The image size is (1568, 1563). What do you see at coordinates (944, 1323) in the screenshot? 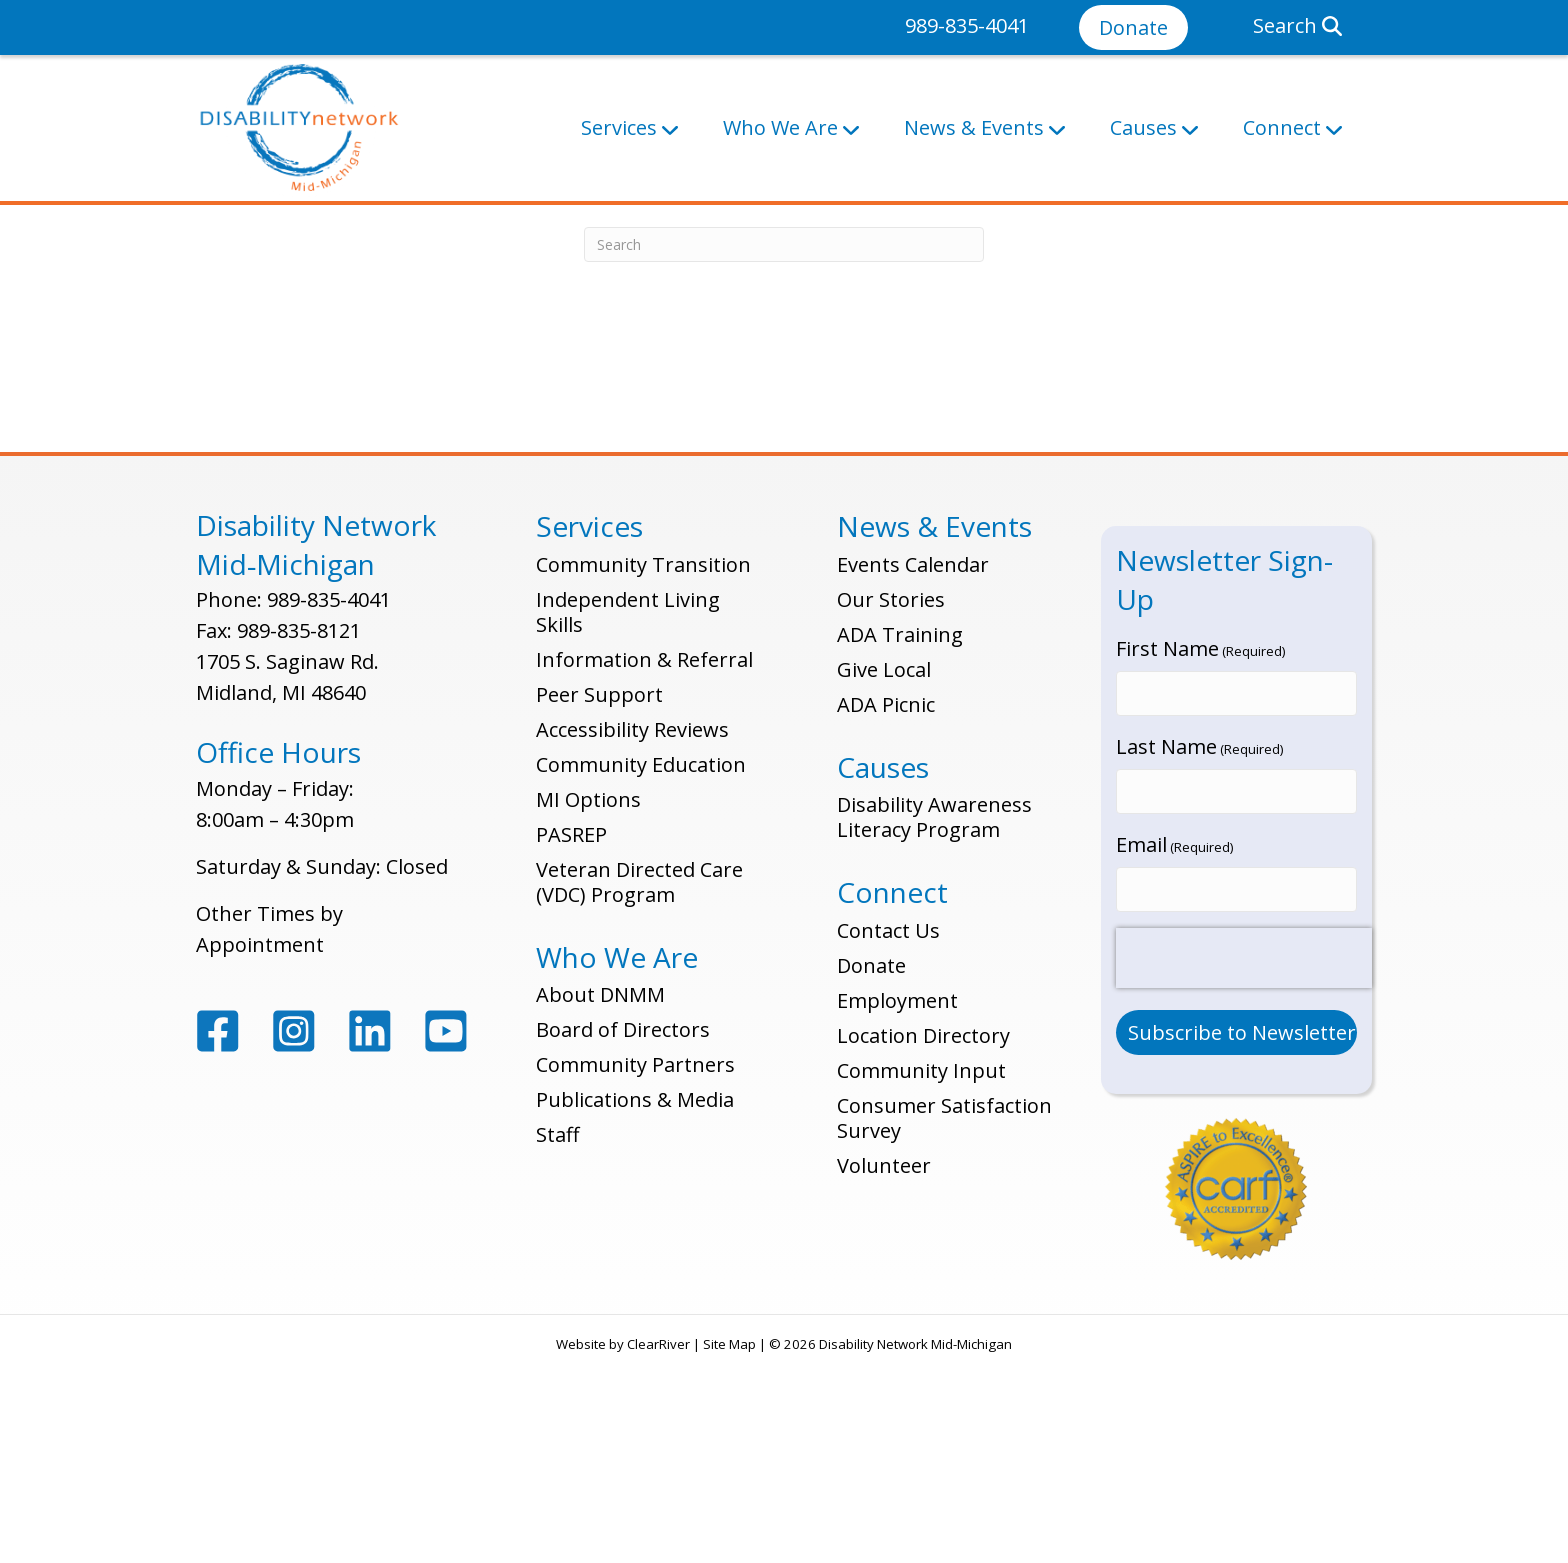
I see `Consumer Satisfaction Survey` at bounding box center [944, 1323].